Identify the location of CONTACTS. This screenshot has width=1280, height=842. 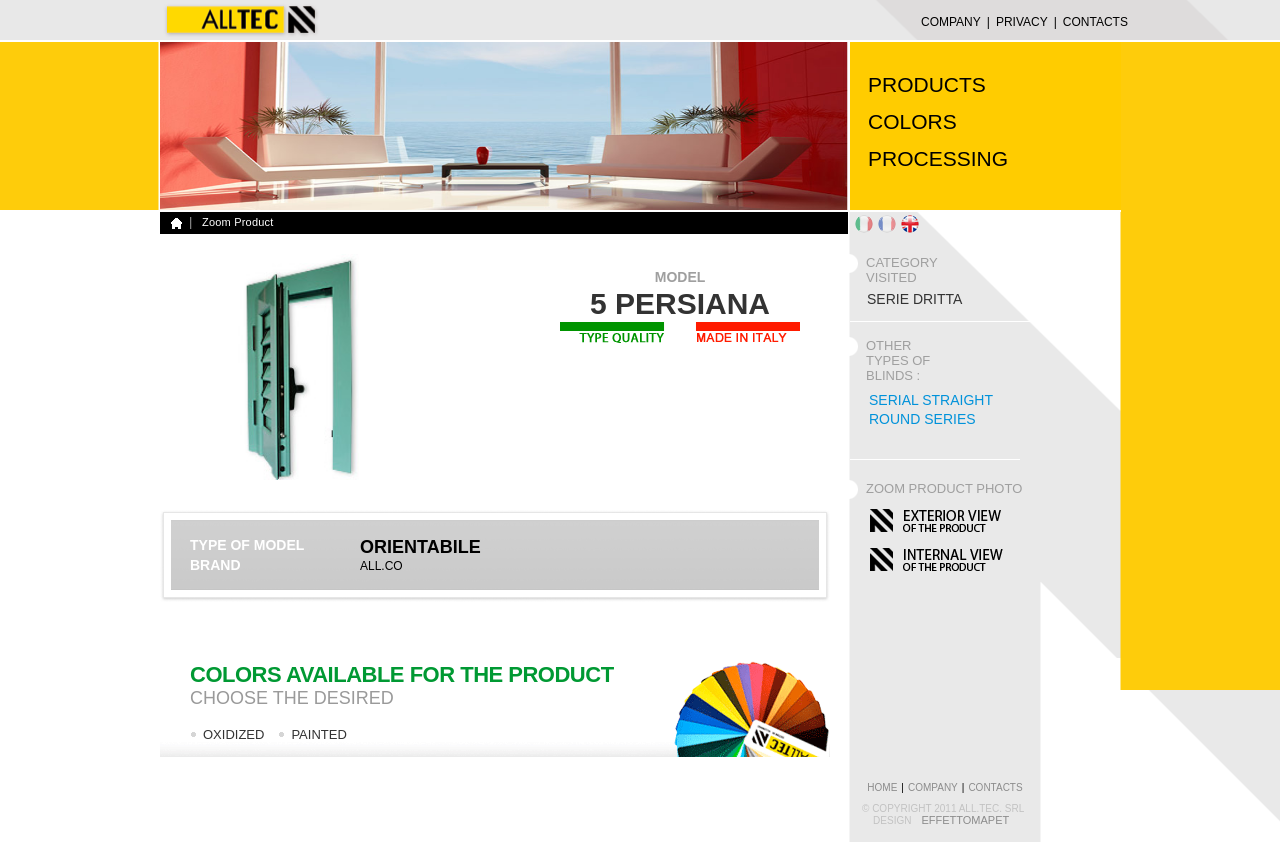
(1095, 22).